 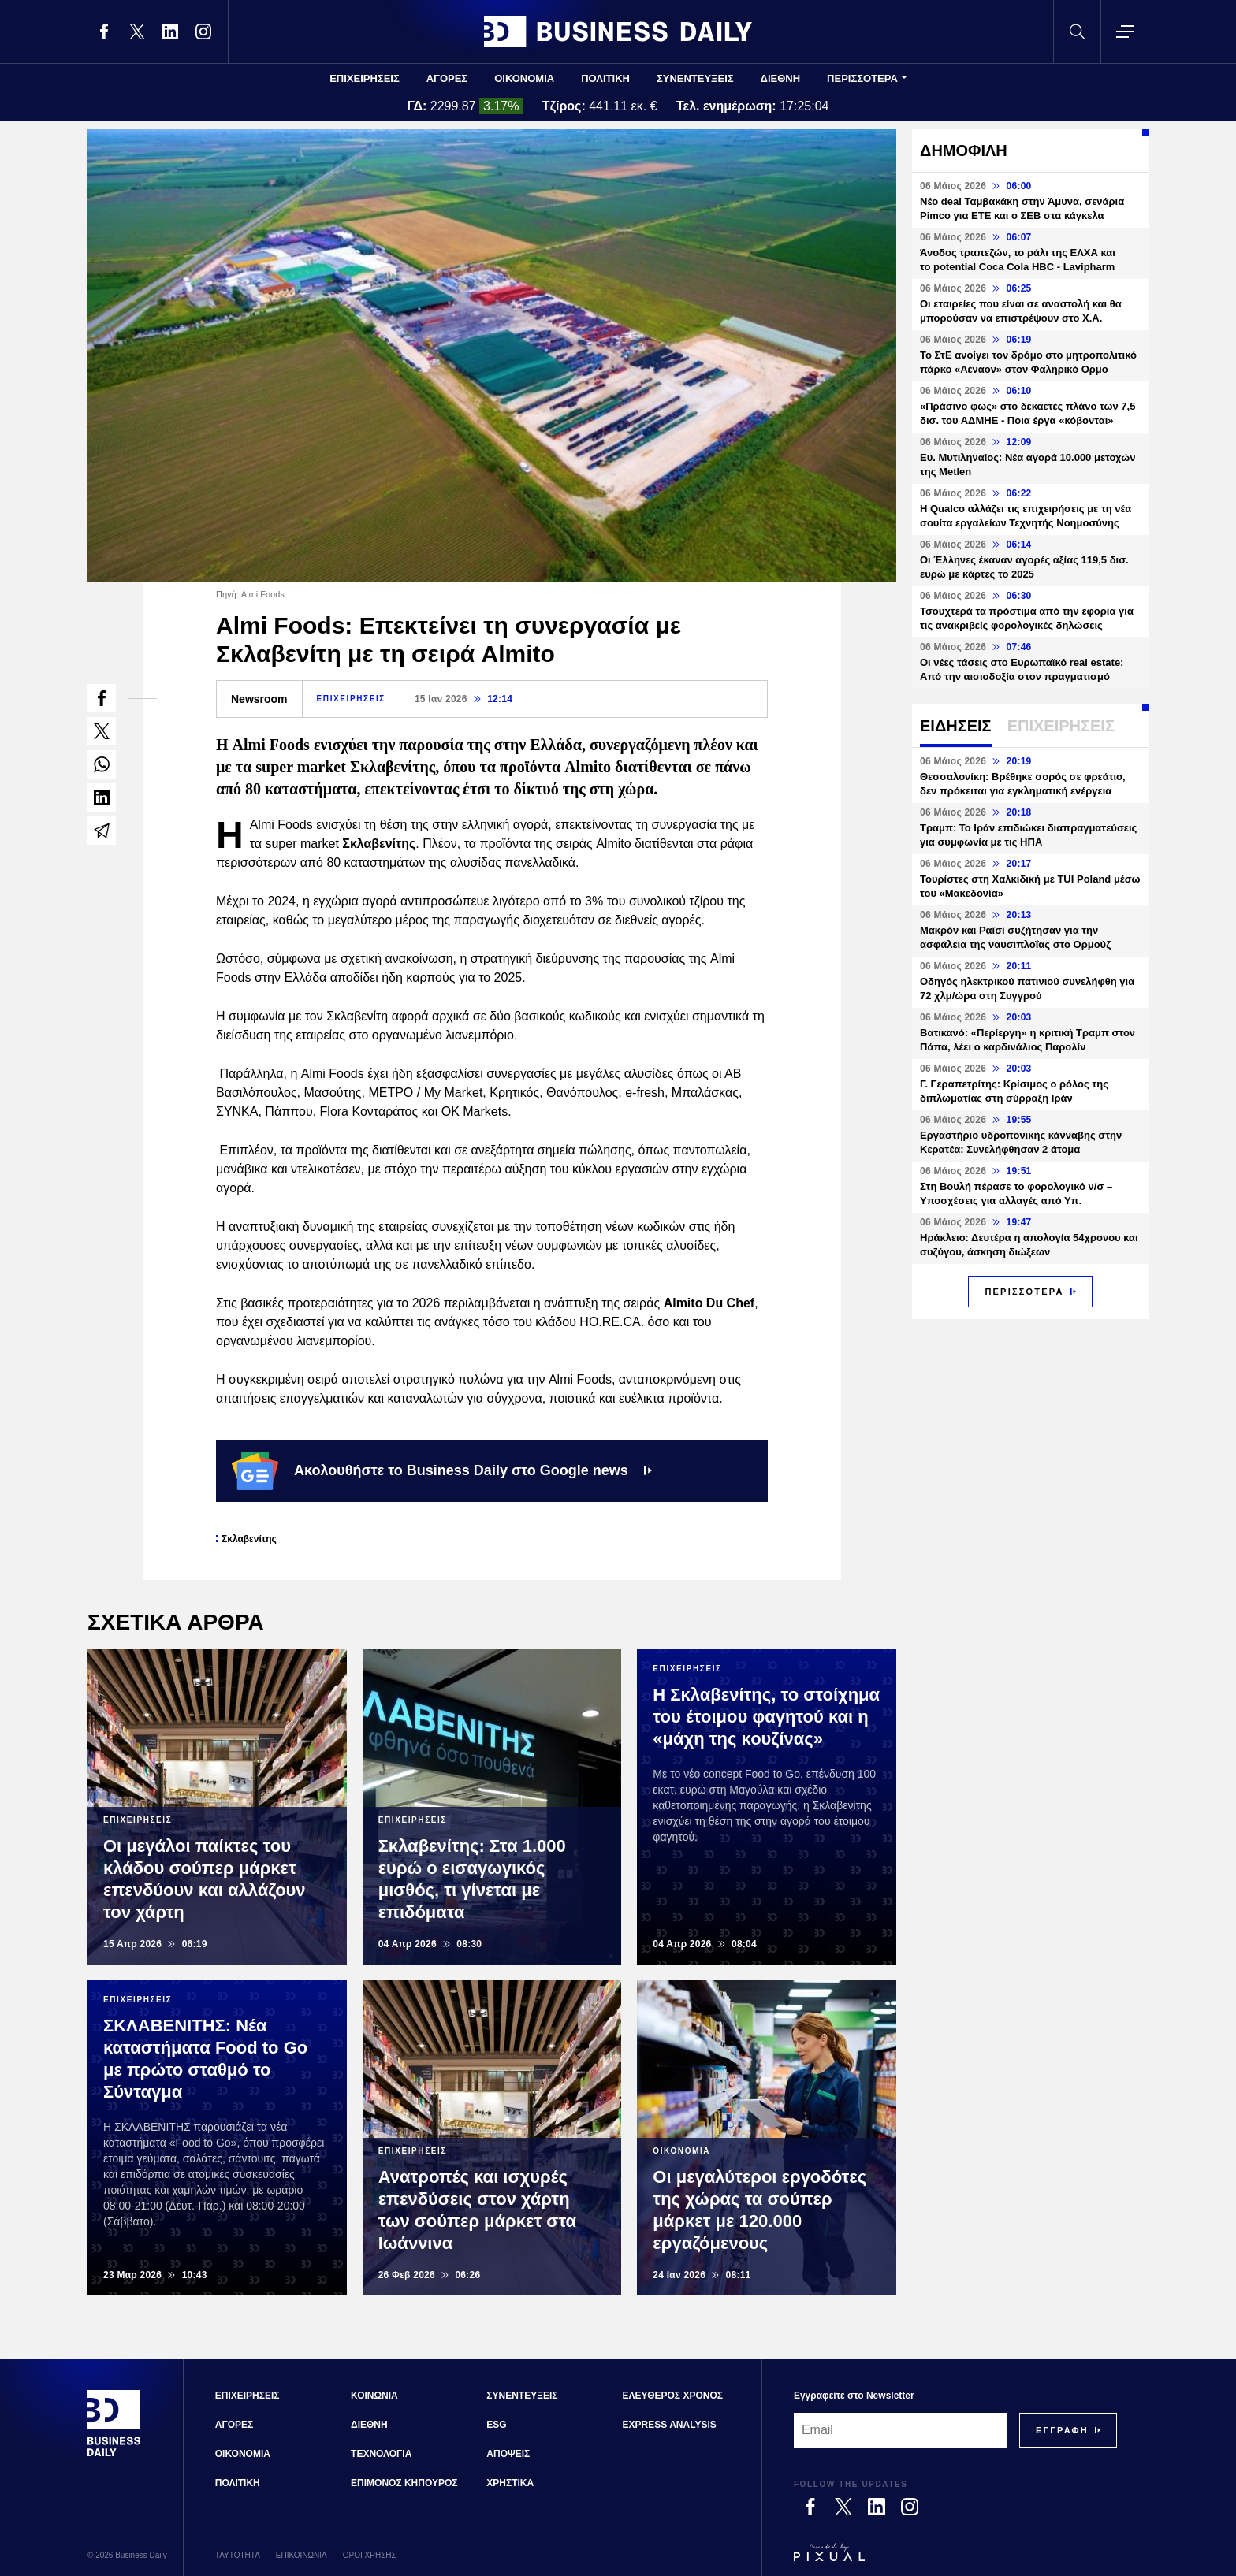 I want to click on ΑΓΟΡΕΣ, so click(x=446, y=78).